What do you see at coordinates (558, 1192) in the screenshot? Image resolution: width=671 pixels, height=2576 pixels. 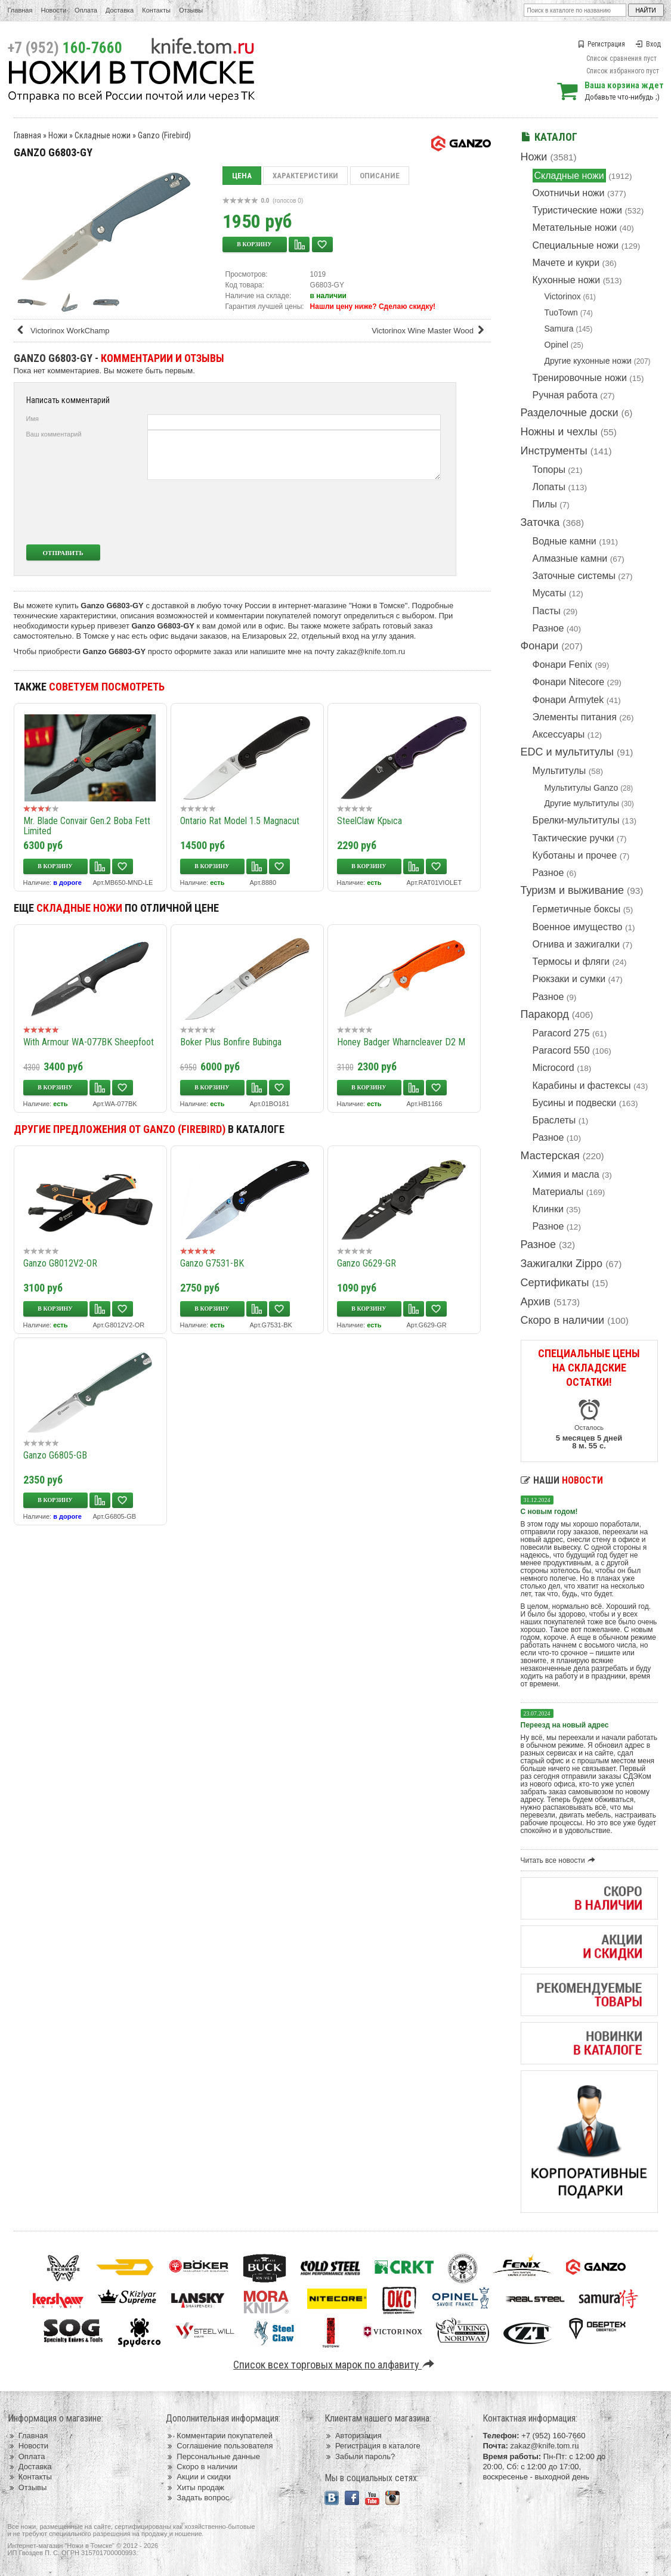 I see `Материалы` at bounding box center [558, 1192].